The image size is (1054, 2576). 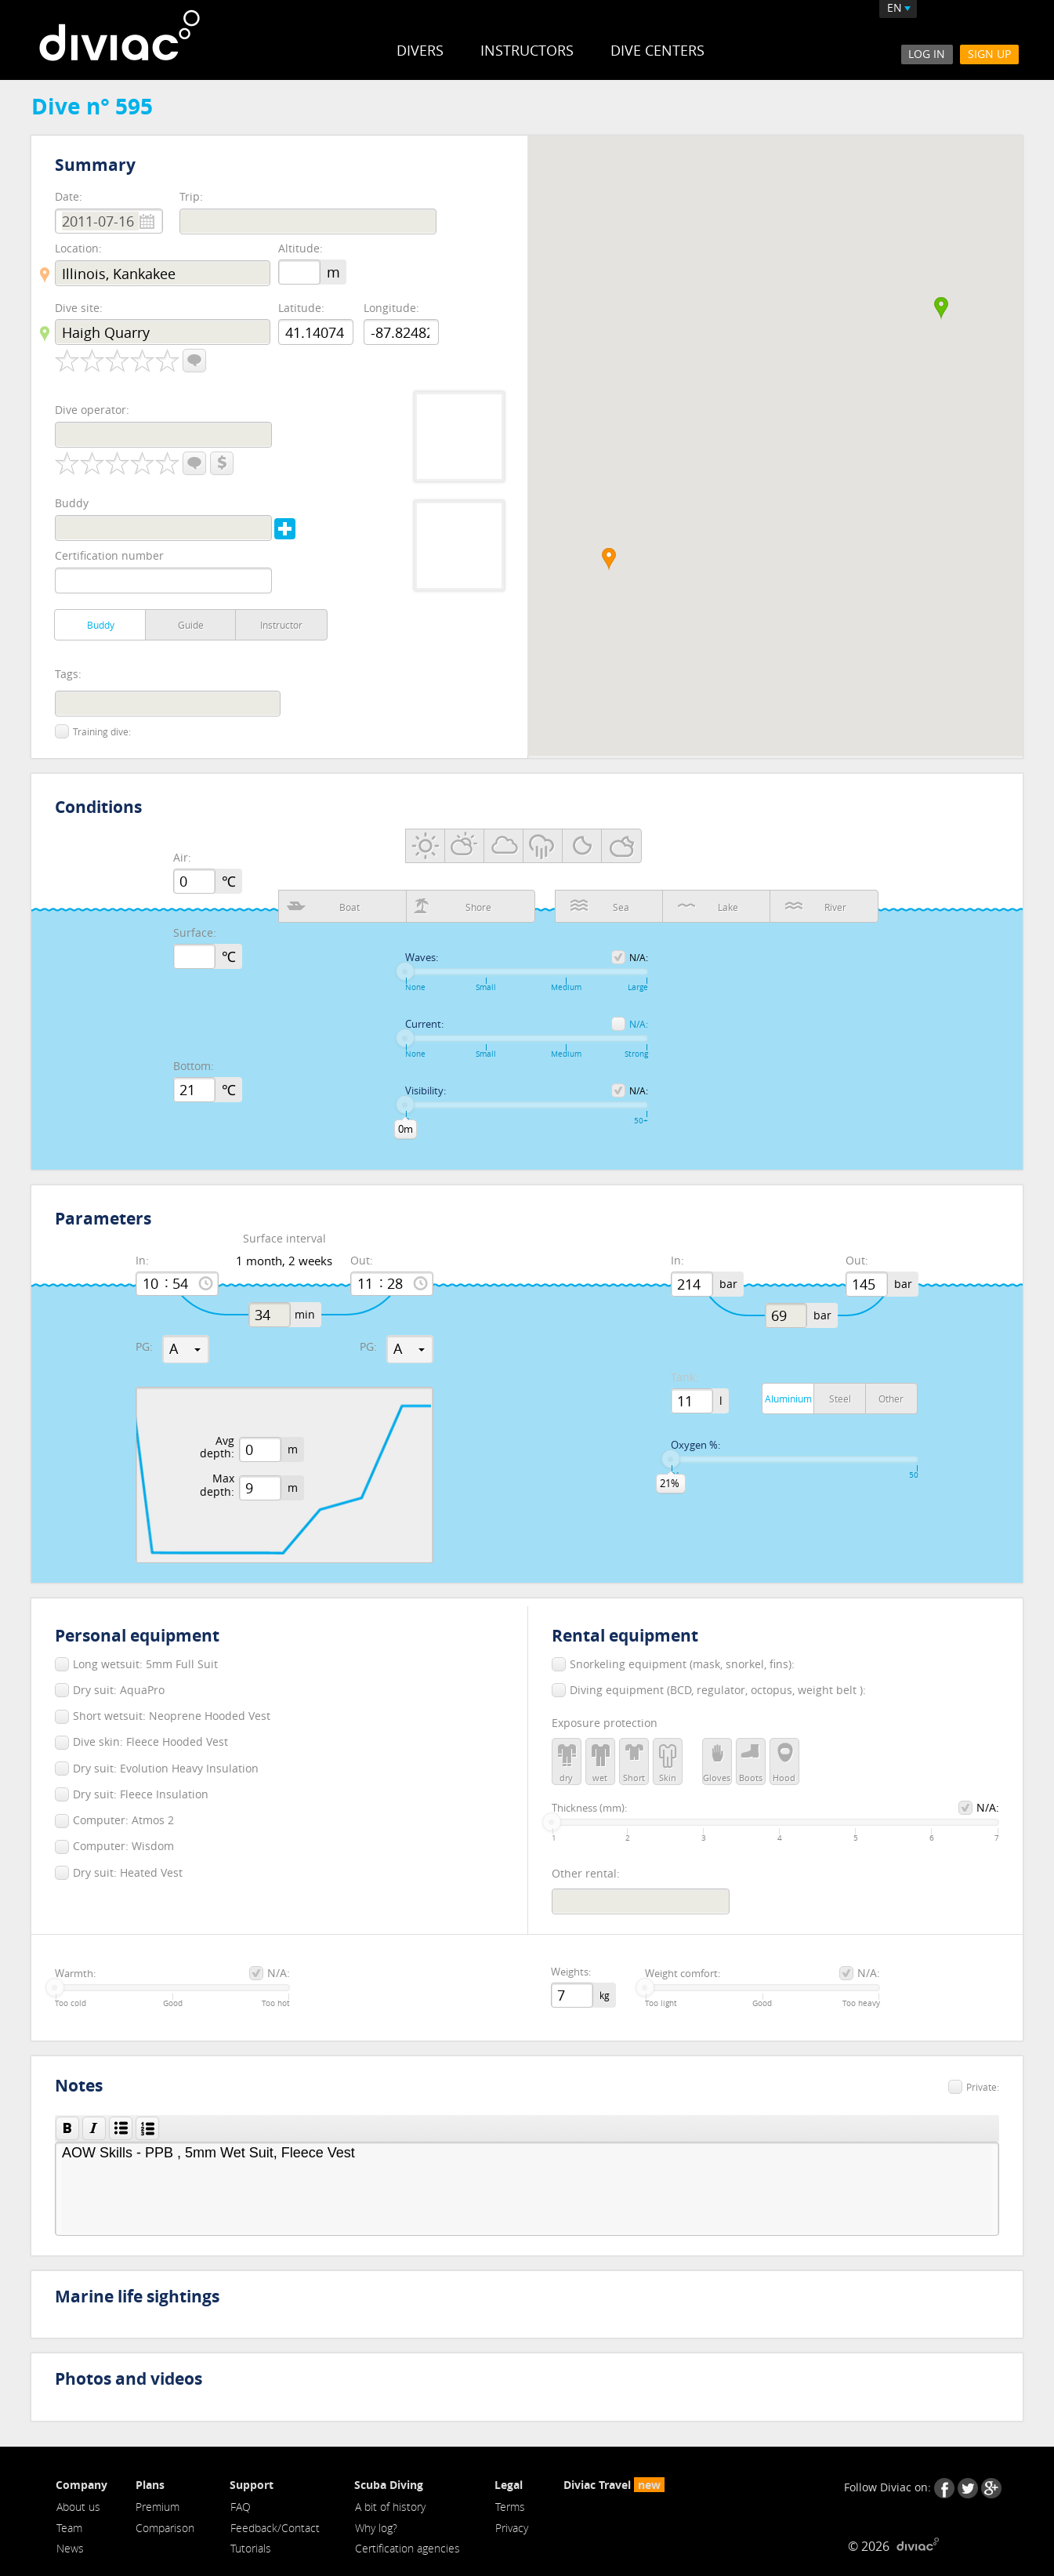 I want to click on Google+, so click(x=991, y=2488).